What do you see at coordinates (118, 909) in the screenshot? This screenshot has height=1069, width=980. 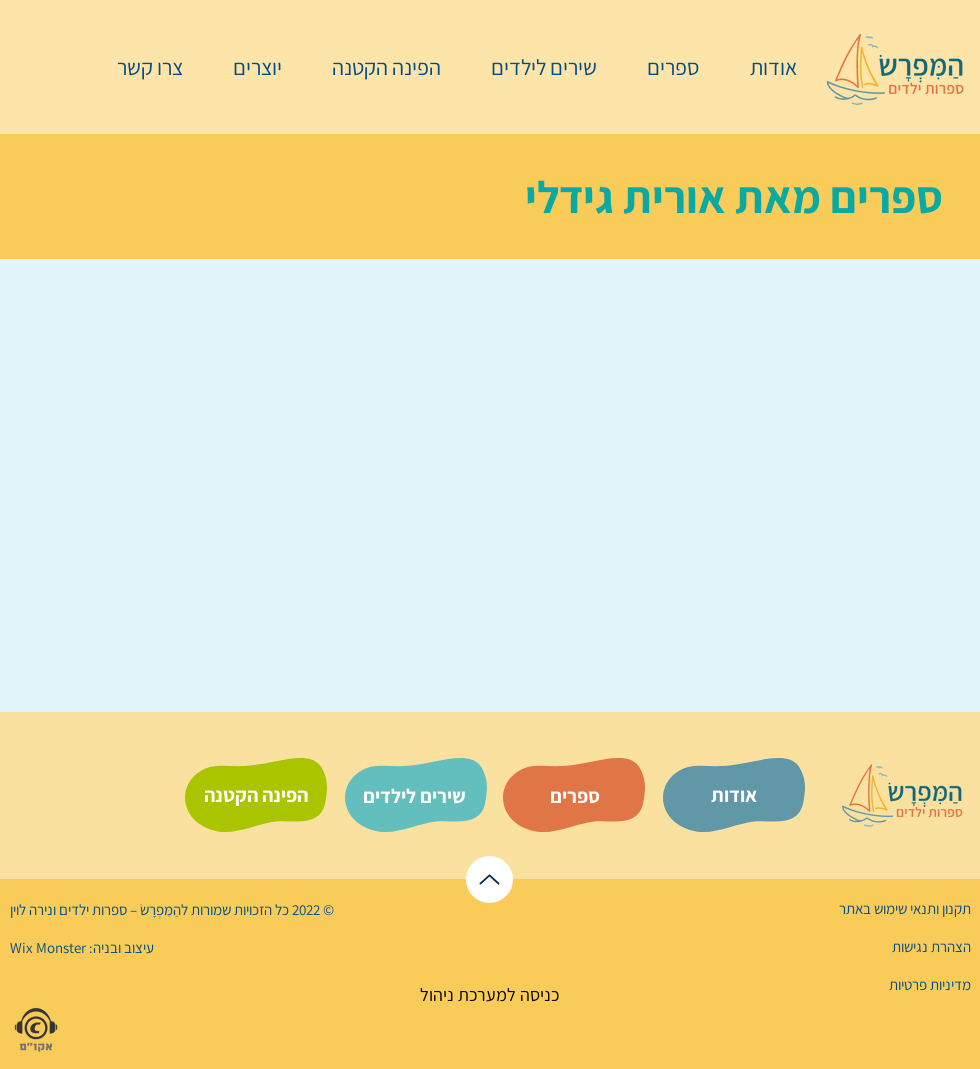 I see `הַמִּפְרָשׂ – ספרות ילדים` at bounding box center [118, 909].